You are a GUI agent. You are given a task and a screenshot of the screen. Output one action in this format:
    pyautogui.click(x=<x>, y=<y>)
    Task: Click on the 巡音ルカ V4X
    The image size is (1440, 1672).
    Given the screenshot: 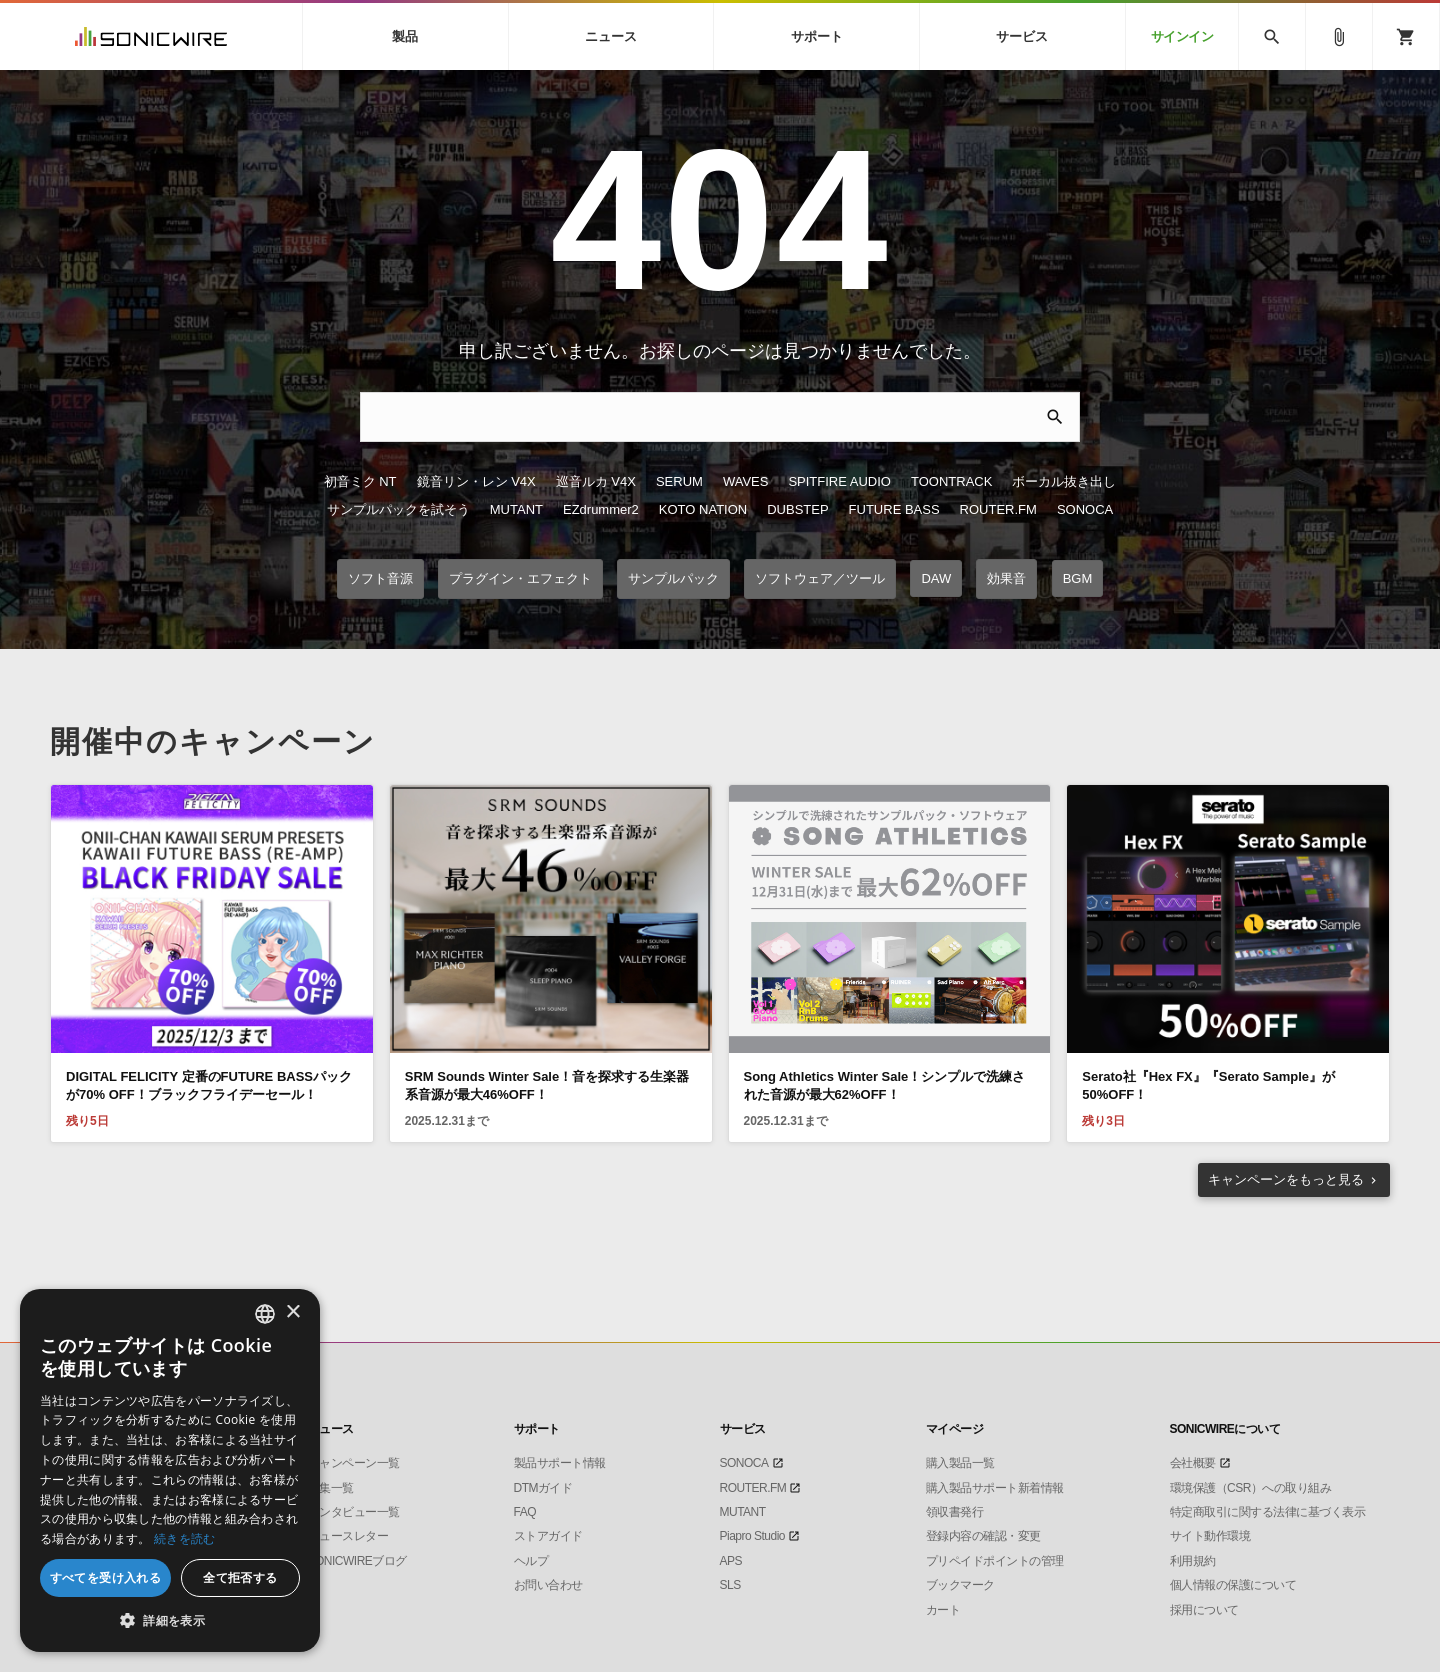 What is the action you would take?
    pyautogui.click(x=596, y=481)
    